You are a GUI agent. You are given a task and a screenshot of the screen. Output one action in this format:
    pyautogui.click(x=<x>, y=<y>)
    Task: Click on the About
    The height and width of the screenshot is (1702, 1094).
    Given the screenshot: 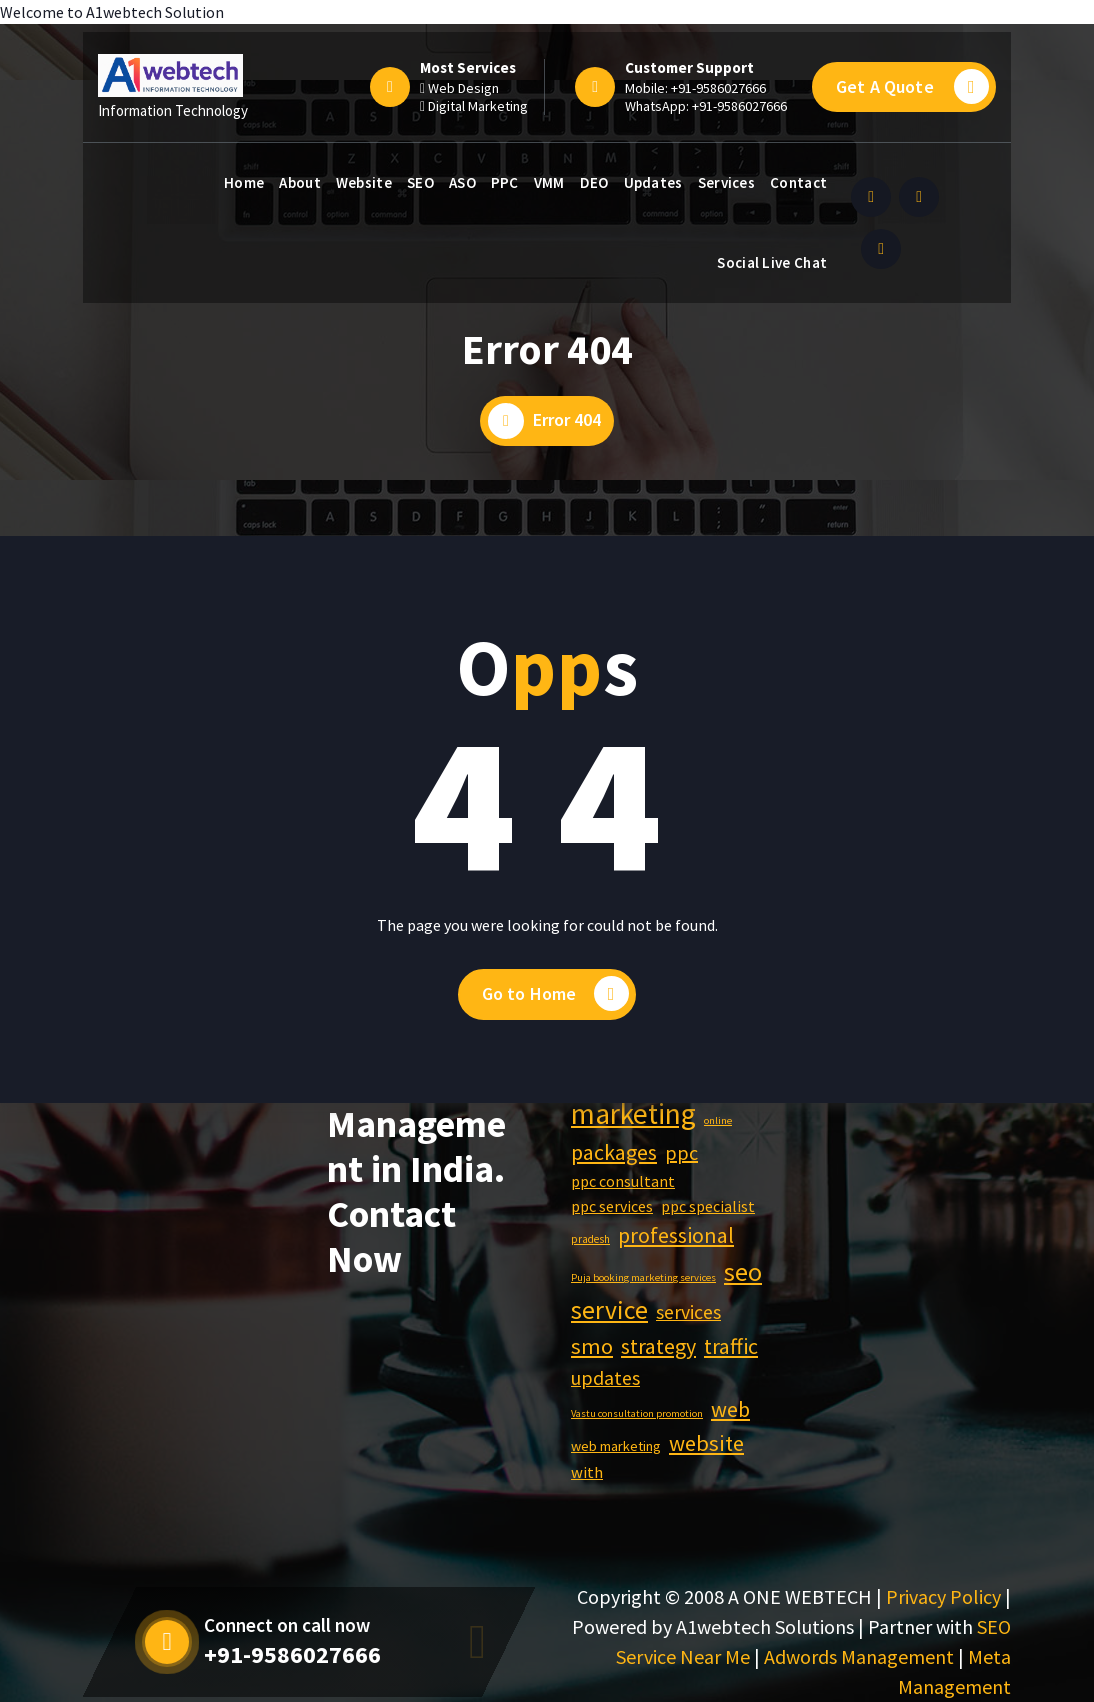 What is the action you would take?
    pyautogui.click(x=300, y=182)
    